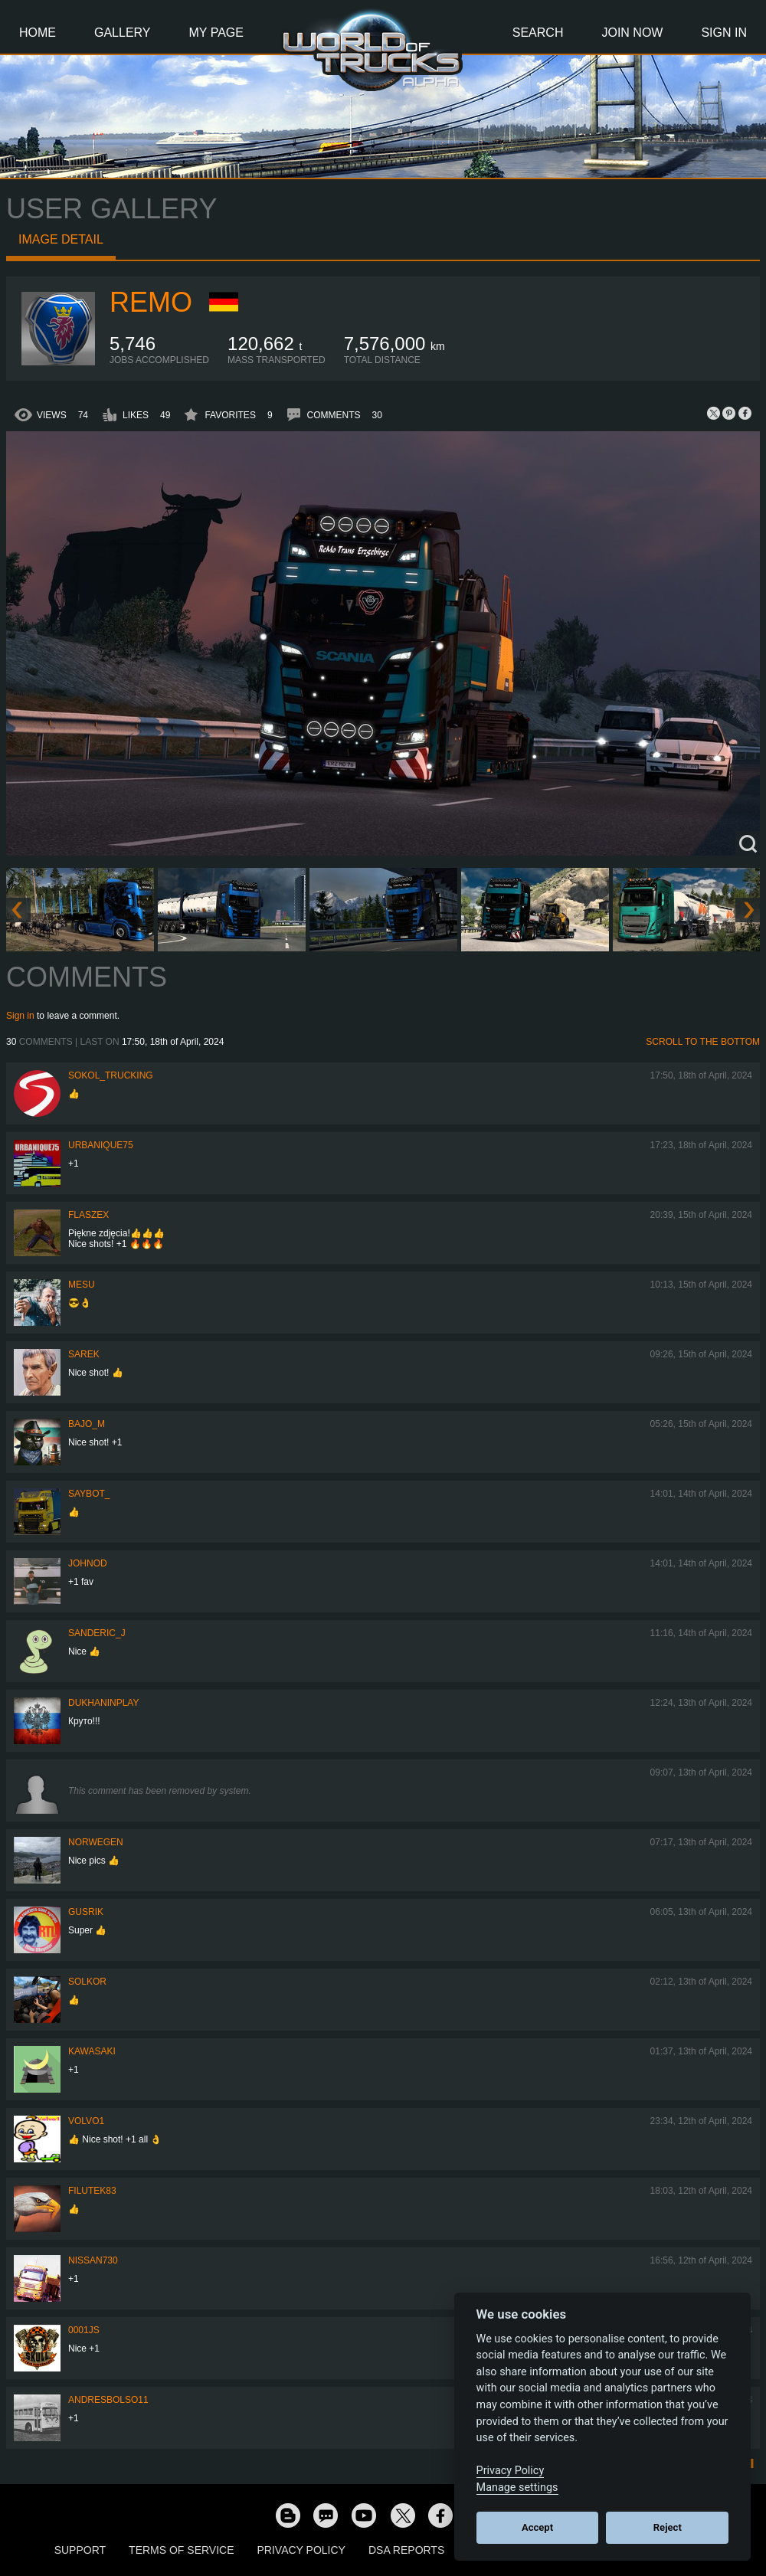  Describe the element at coordinates (84, 1354) in the screenshot. I see `Sarek` at that location.